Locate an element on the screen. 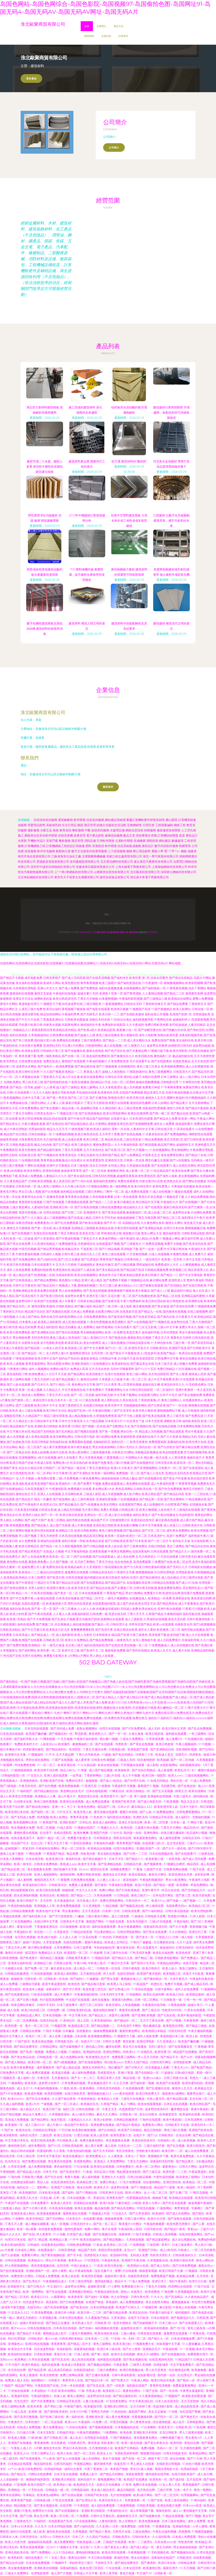  欧美四级老片 is located at coordinates (95, 1374).